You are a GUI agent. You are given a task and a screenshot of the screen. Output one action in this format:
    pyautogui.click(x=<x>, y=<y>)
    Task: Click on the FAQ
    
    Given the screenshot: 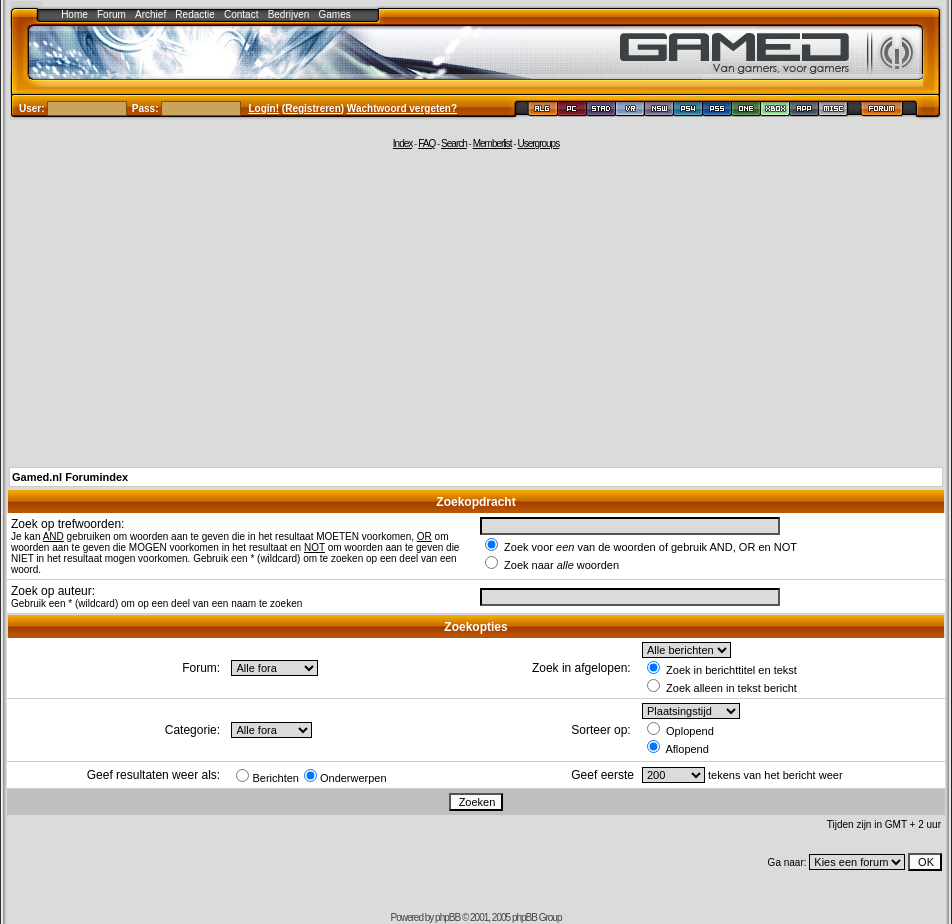 What is the action you would take?
    pyautogui.click(x=426, y=143)
    